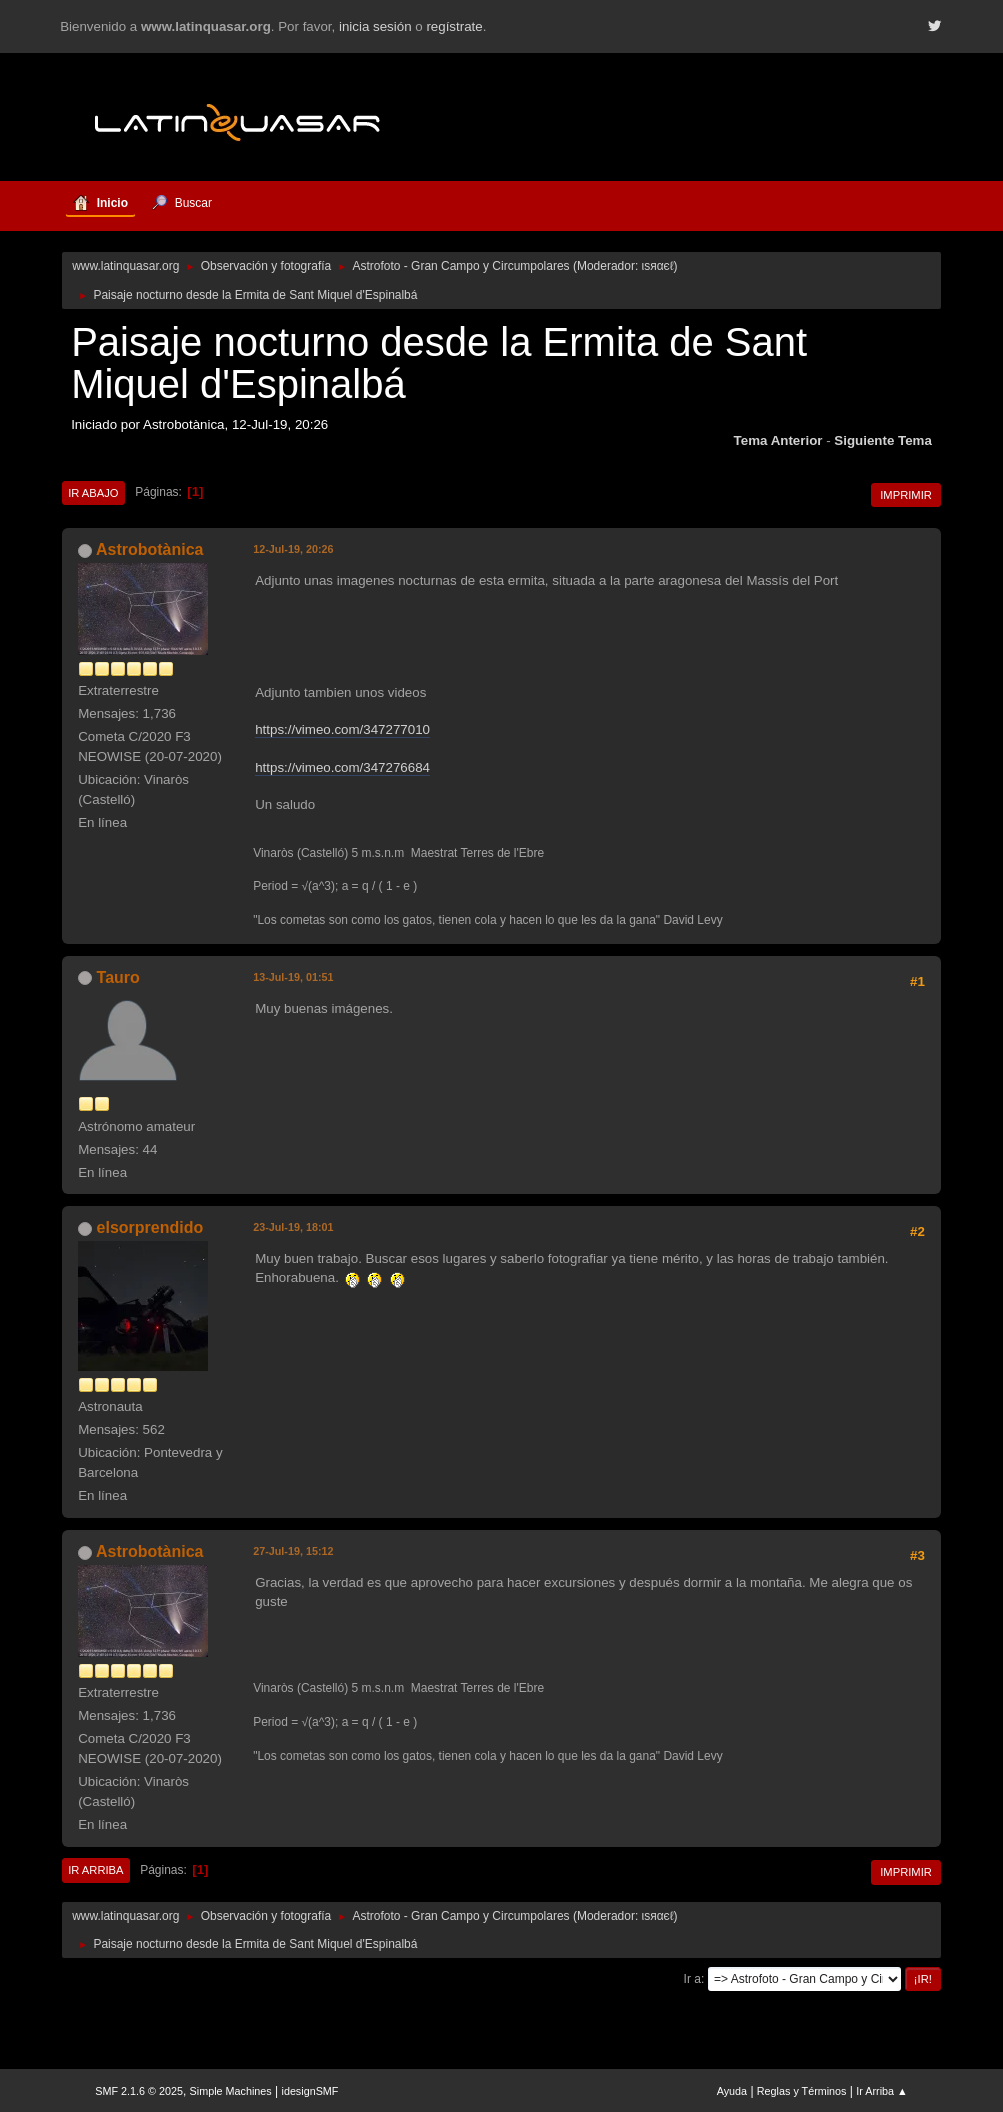 The width and height of the screenshot is (1003, 2112). What do you see at coordinates (342, 767) in the screenshot?
I see `https://vimeo.com/347276684` at bounding box center [342, 767].